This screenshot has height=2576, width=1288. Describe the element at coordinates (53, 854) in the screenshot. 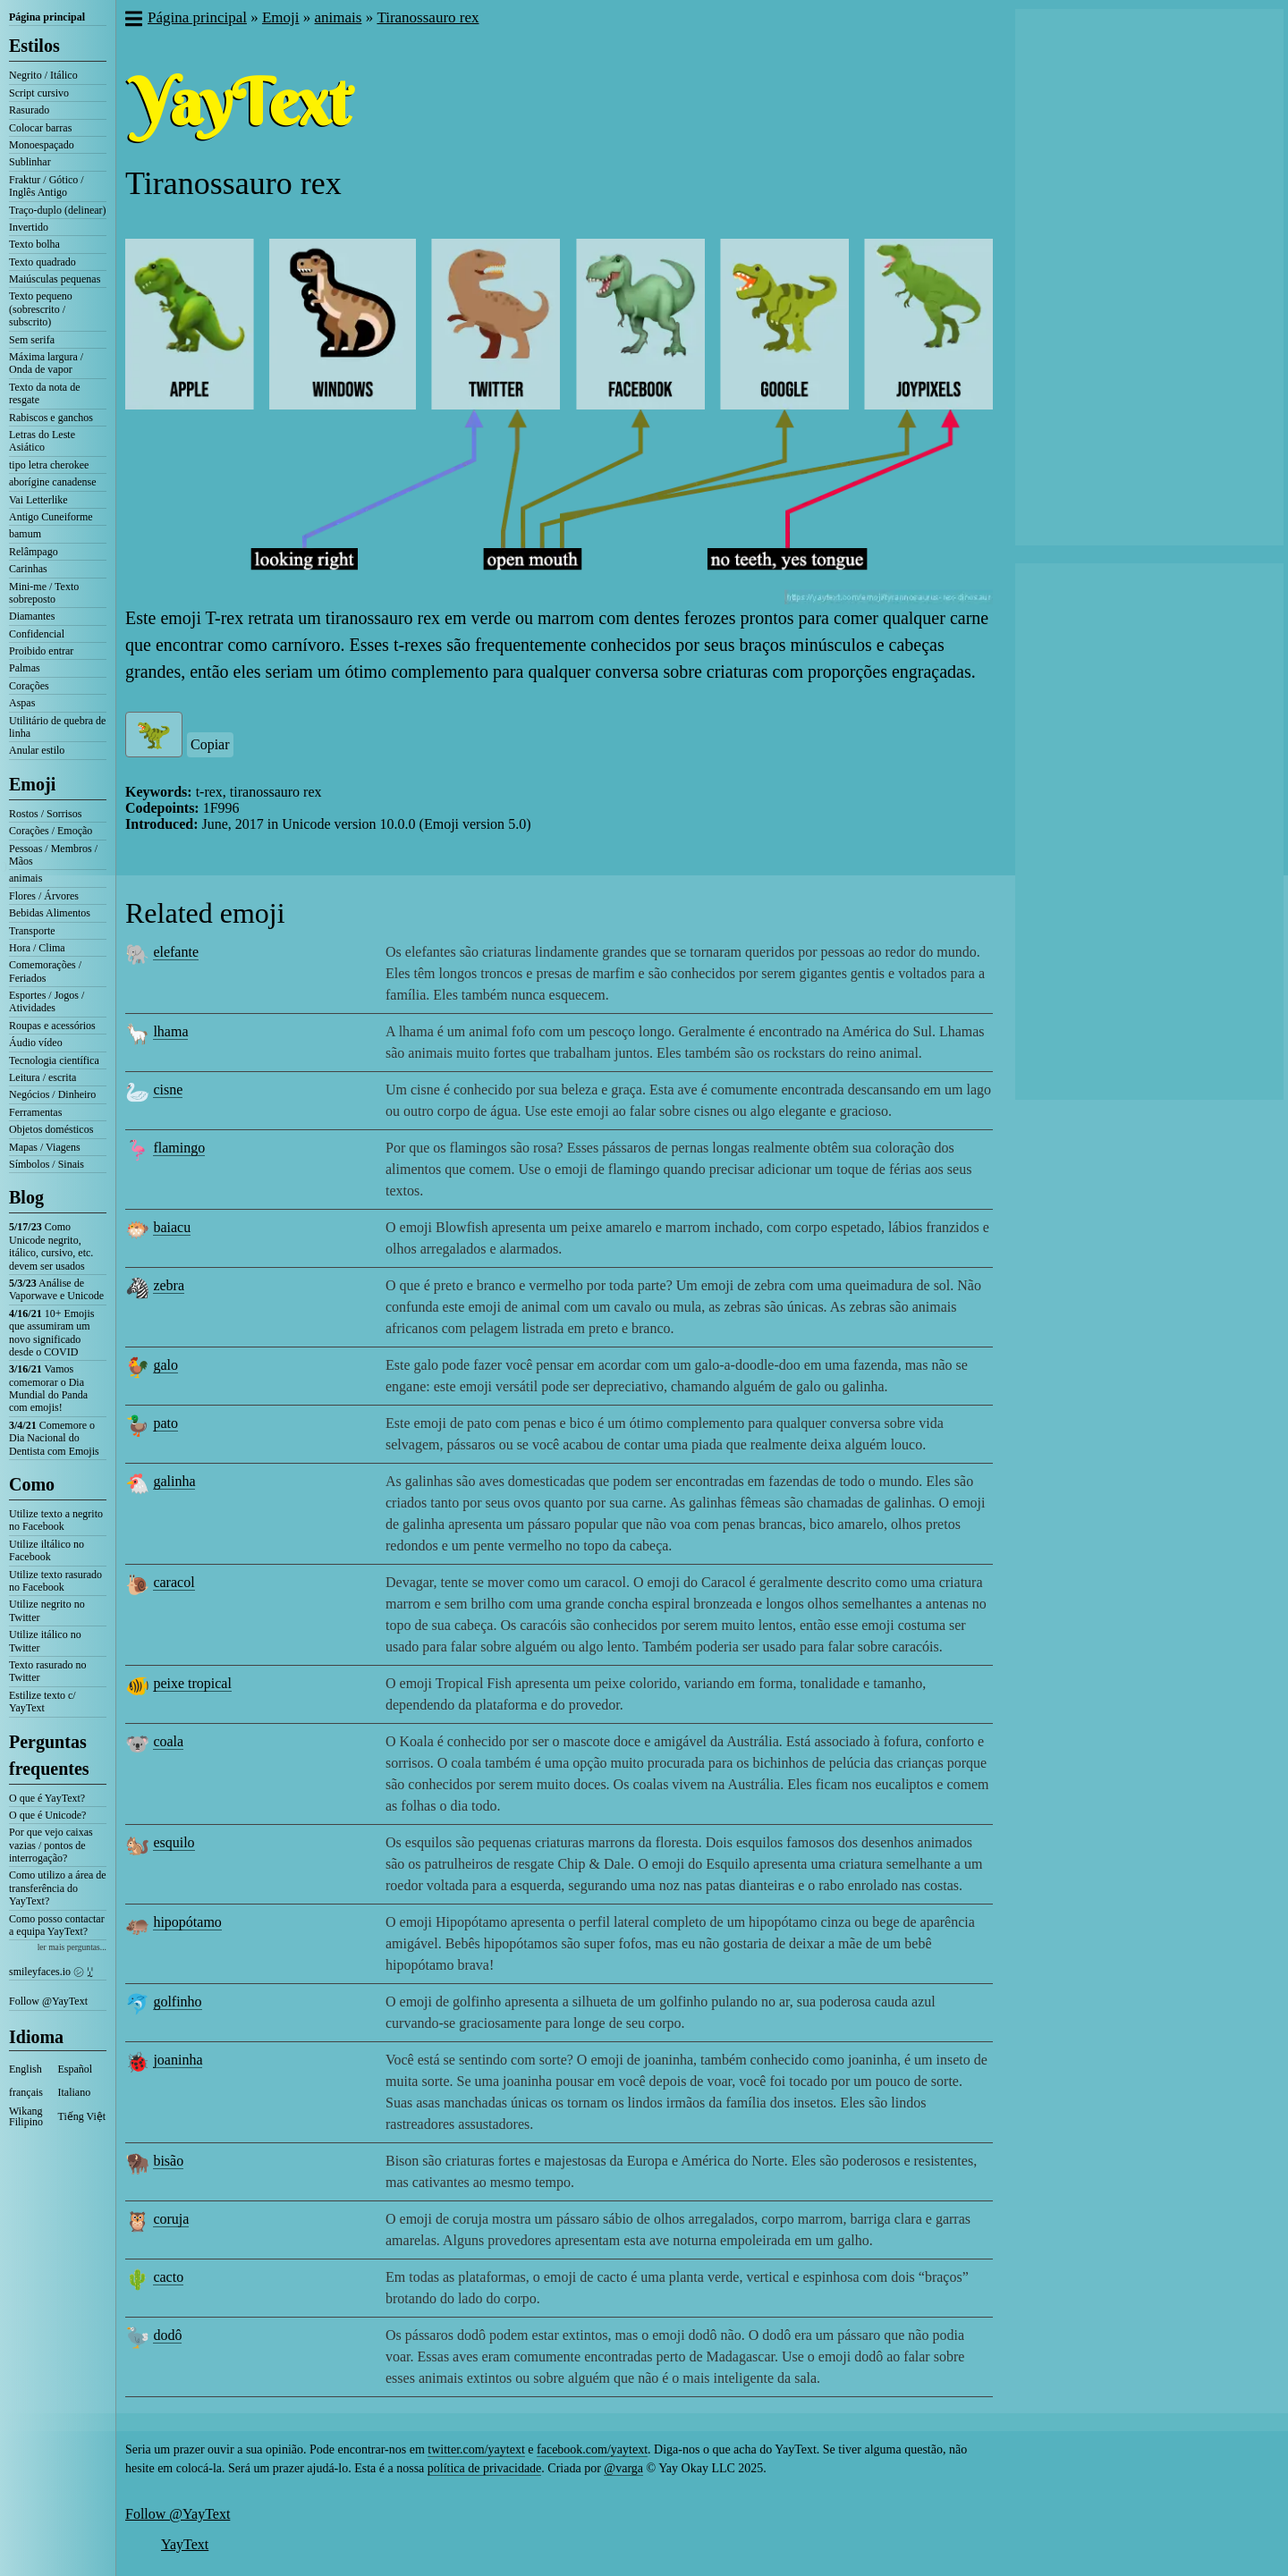

I see `Pessoas / Membros / Mãos` at that location.